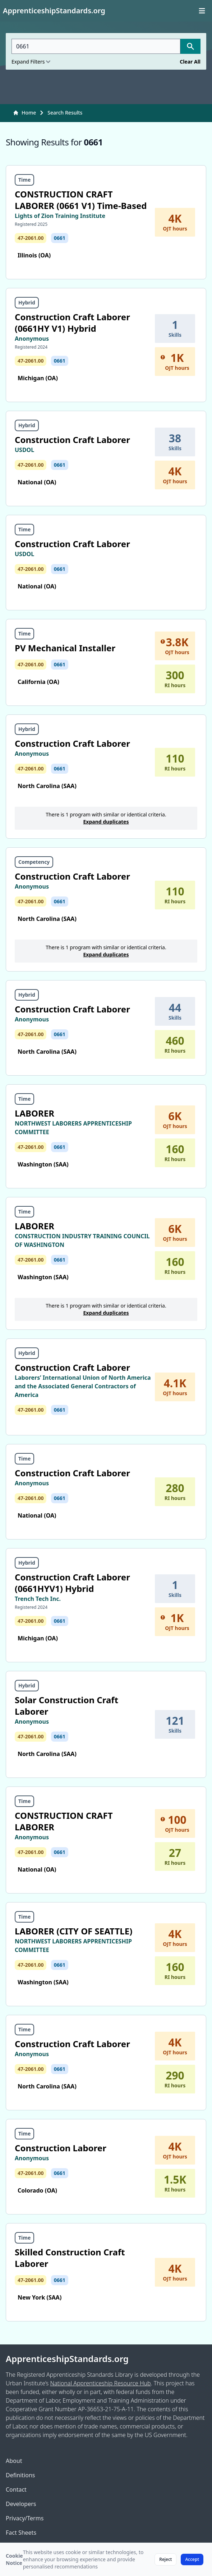 This screenshot has height=2576, width=212. What do you see at coordinates (190, 61) in the screenshot?
I see `Clear All` at bounding box center [190, 61].